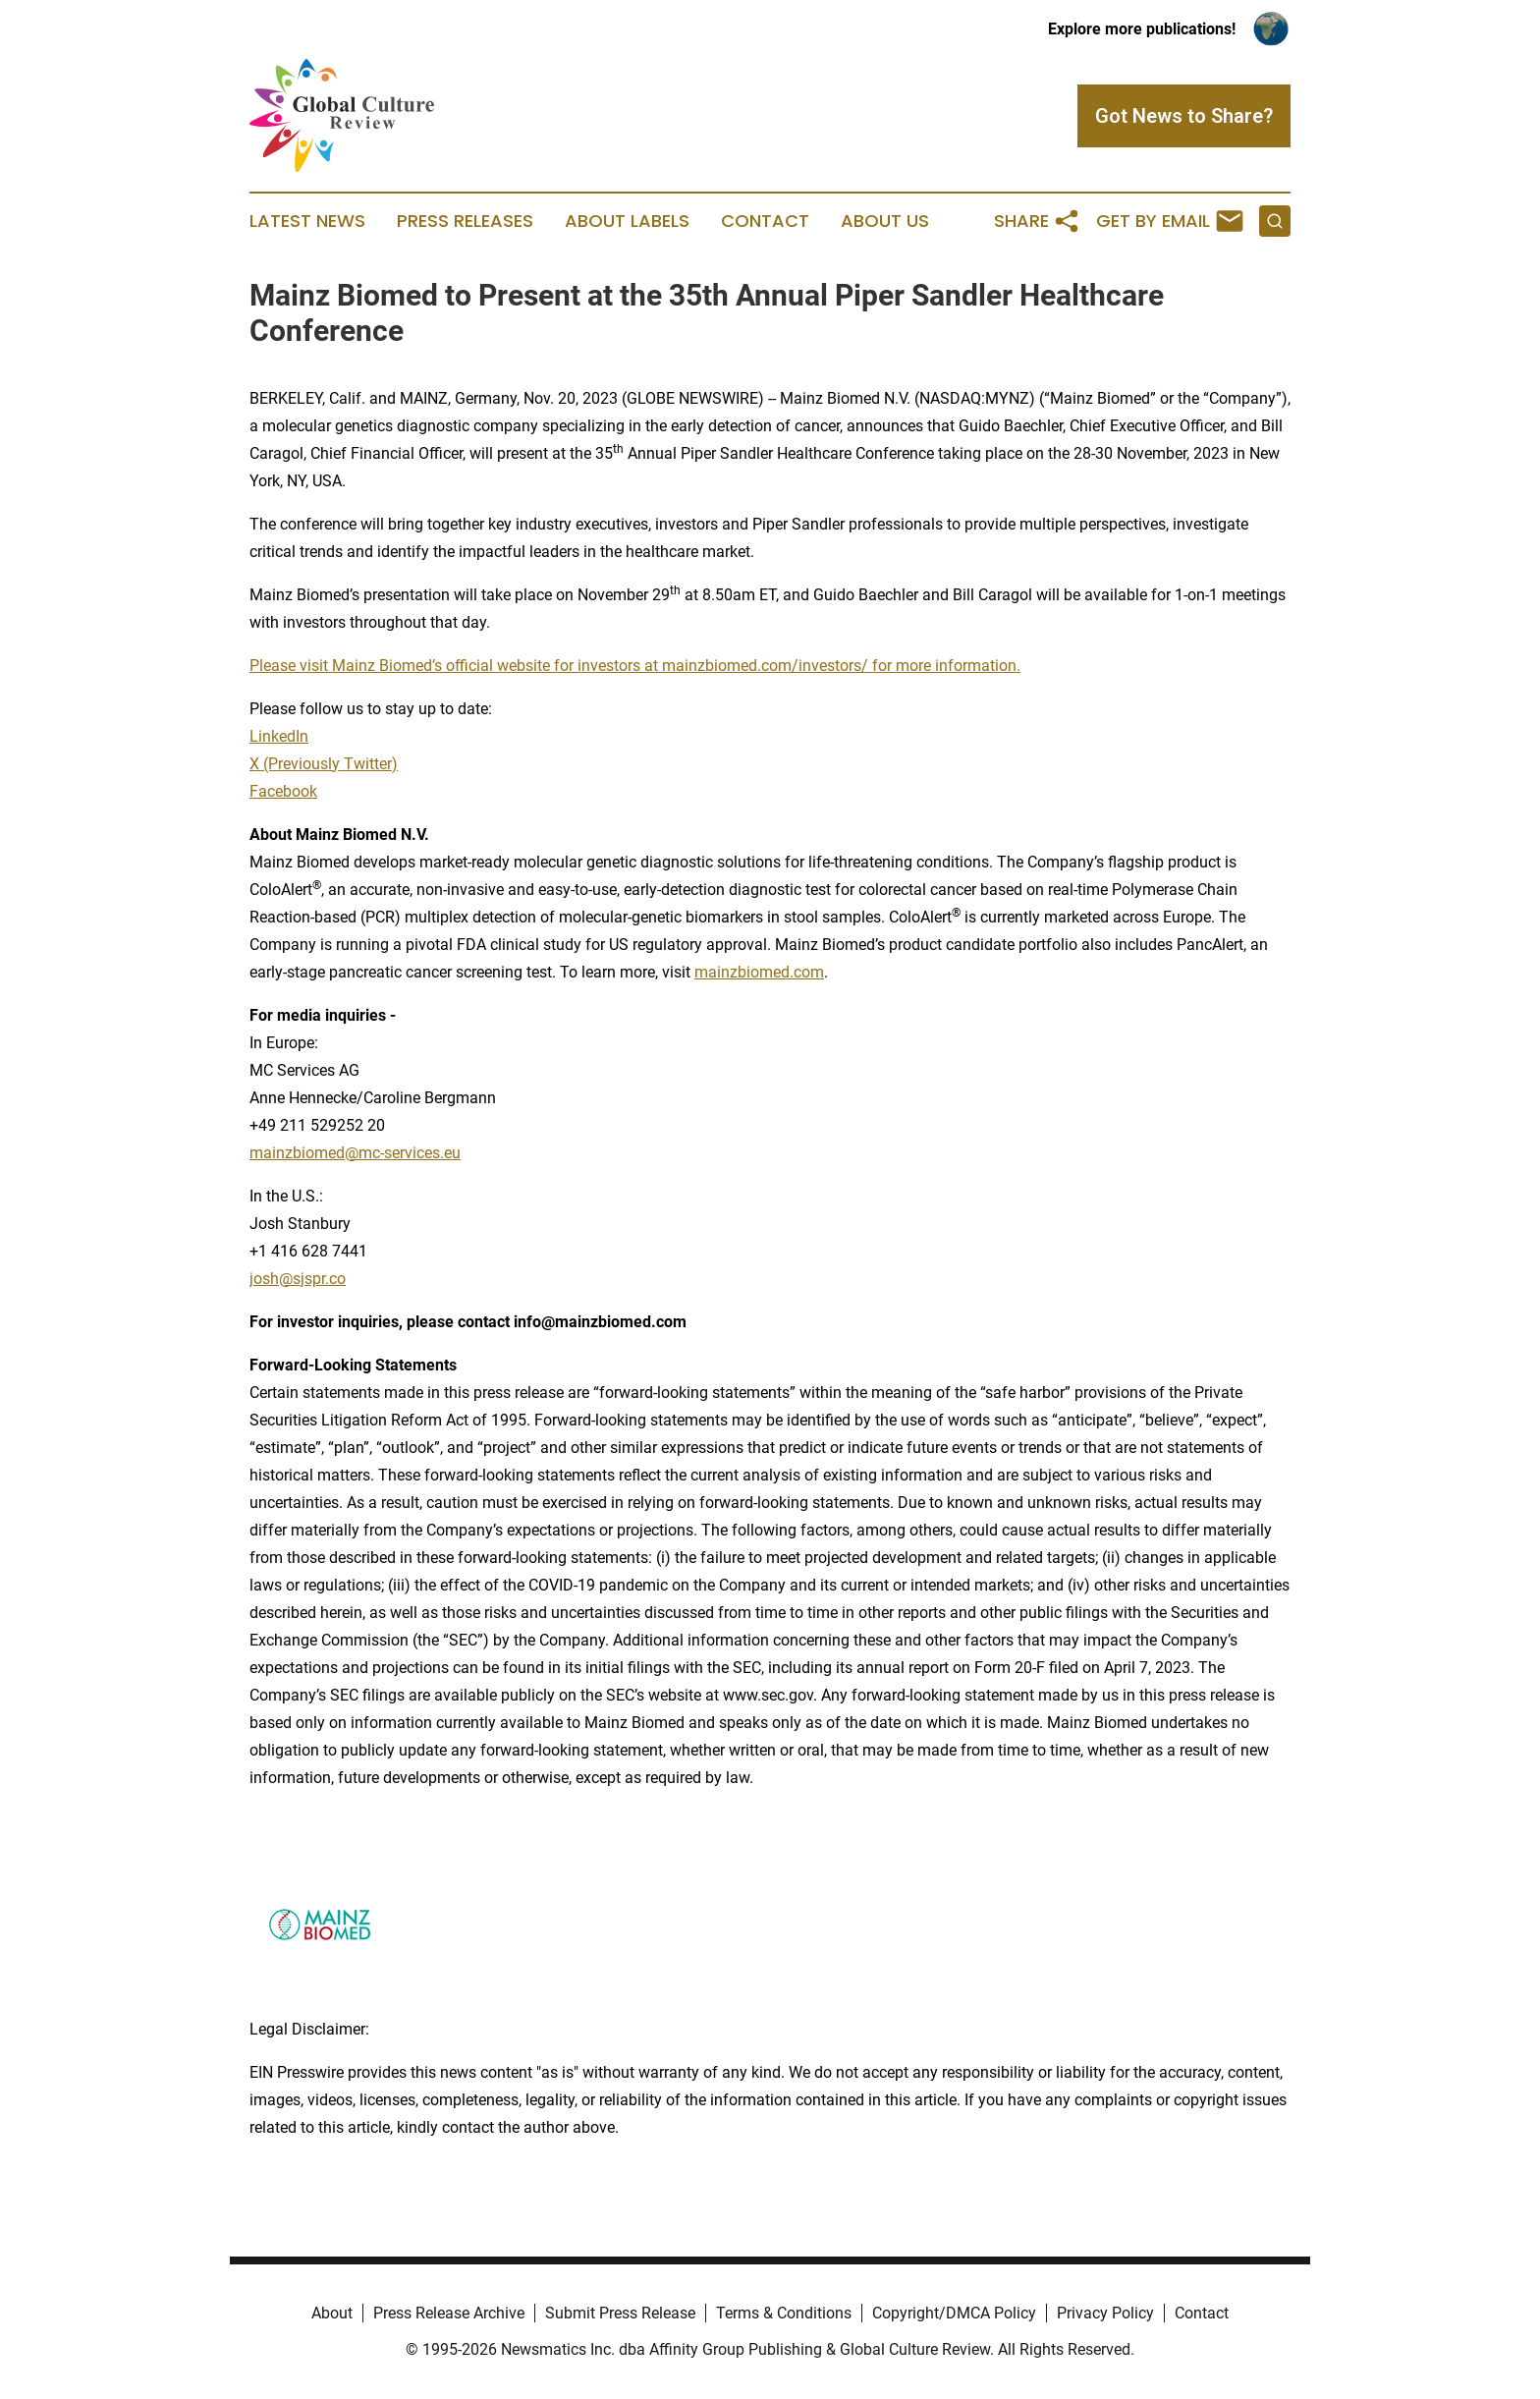 The height and width of the screenshot is (2399, 1540). Describe the element at coordinates (1105, 2313) in the screenshot. I see `Privacy Policy` at that location.